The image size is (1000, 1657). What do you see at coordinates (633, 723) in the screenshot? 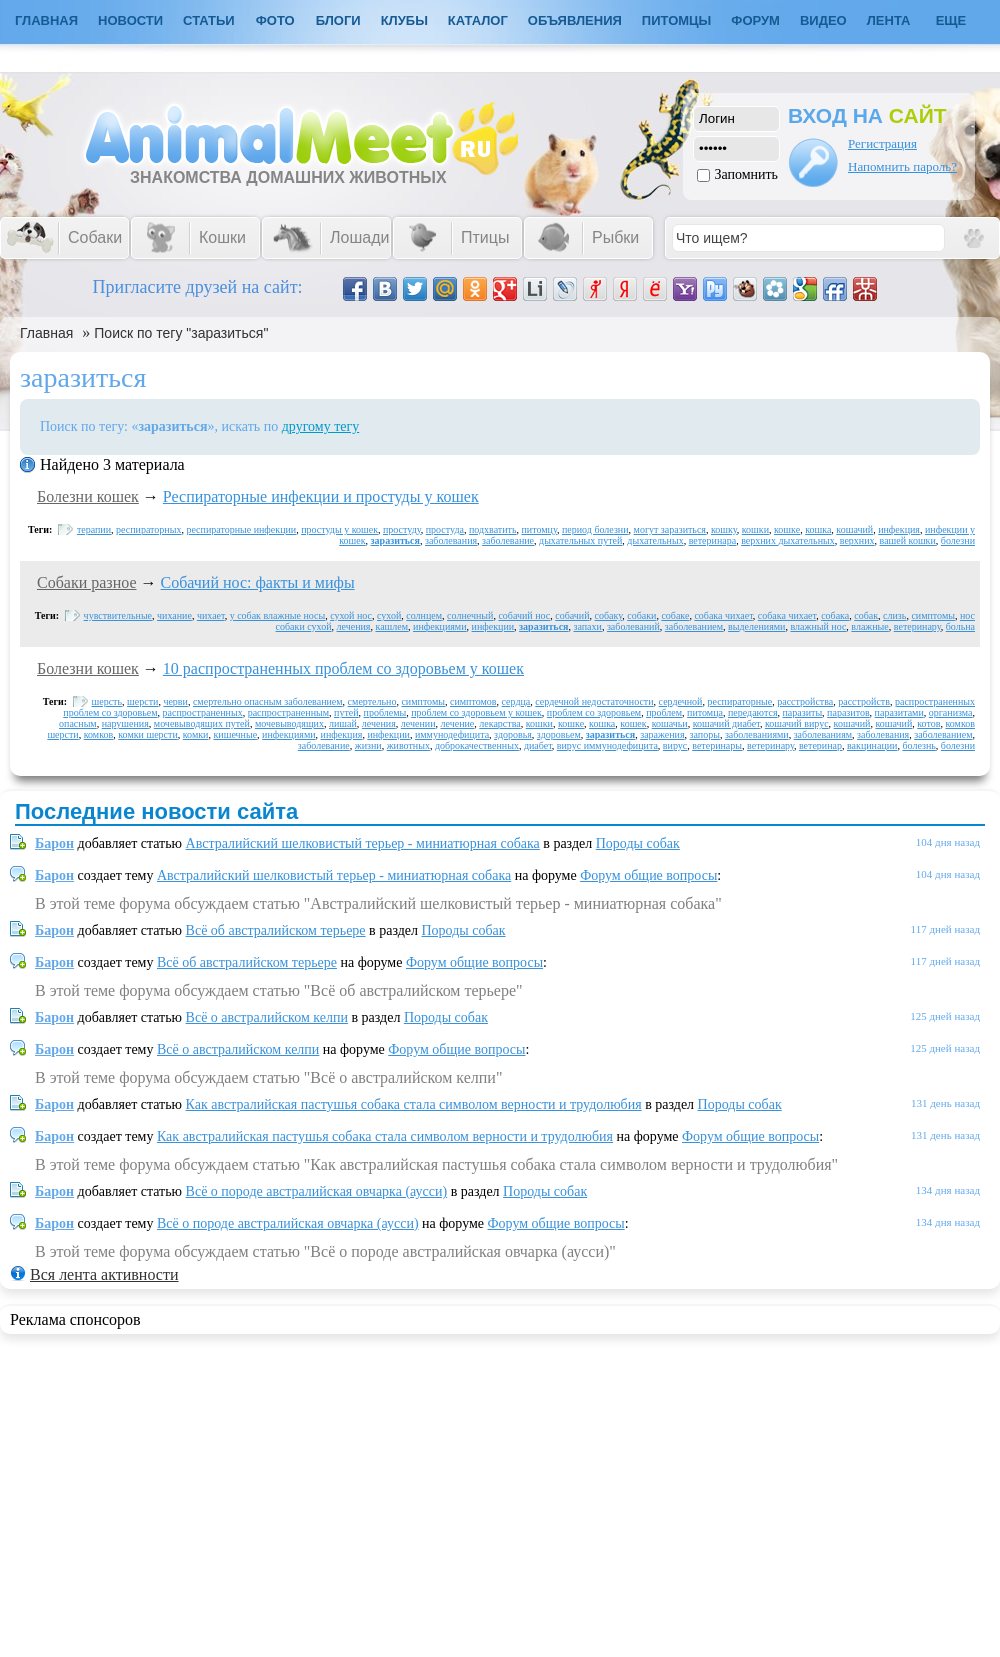
I see `кошек` at bounding box center [633, 723].